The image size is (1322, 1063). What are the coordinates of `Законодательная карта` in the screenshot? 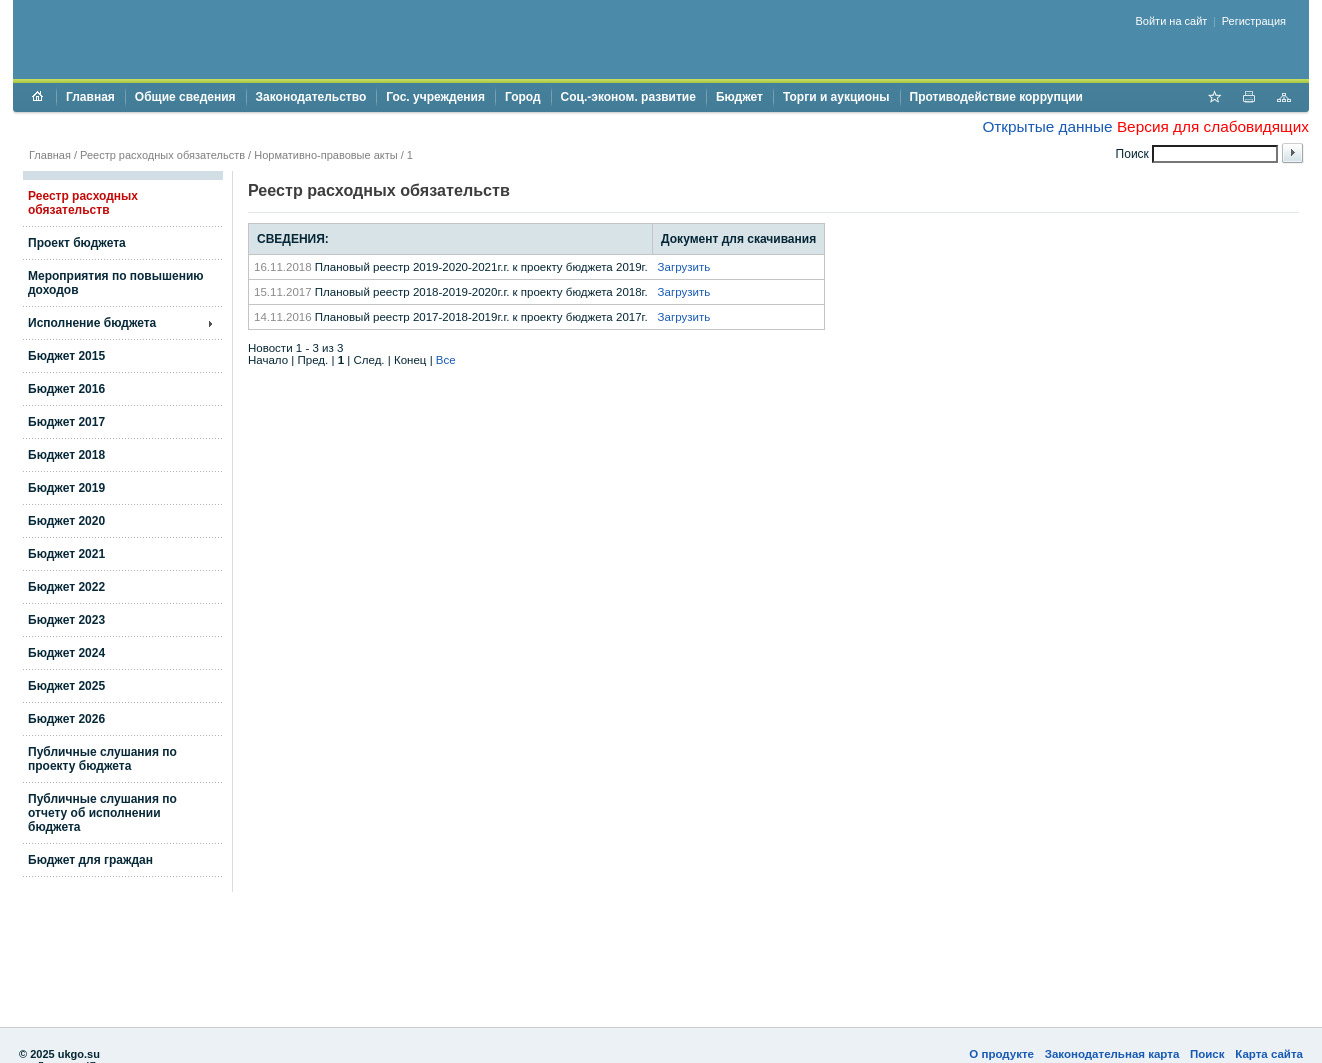 It's located at (1112, 1054).